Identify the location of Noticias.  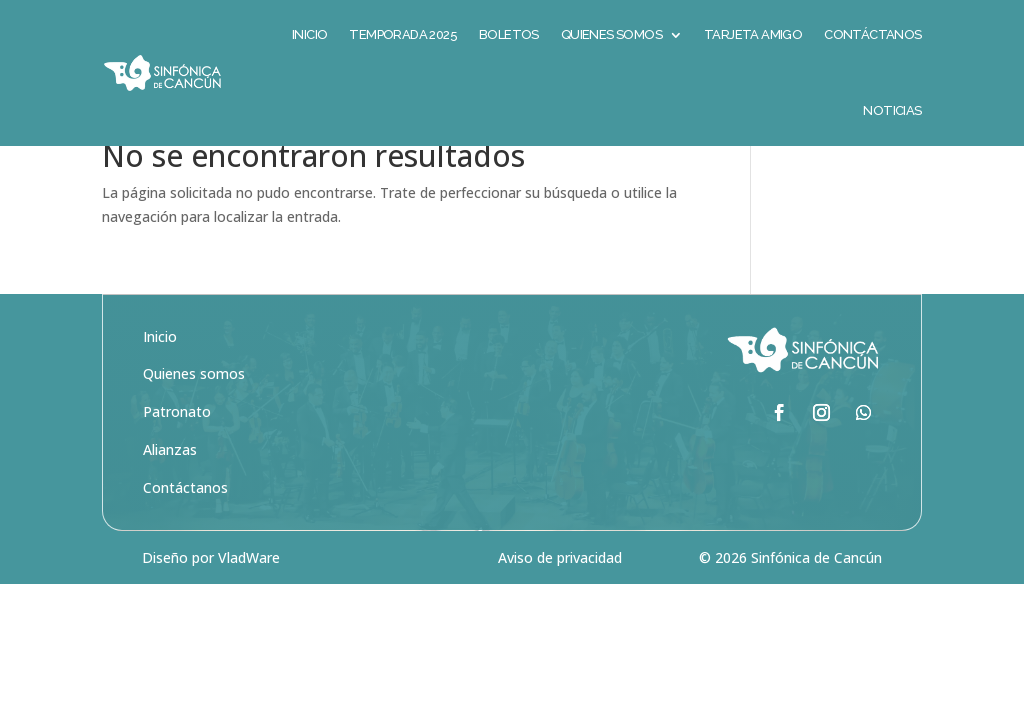
(892, 110).